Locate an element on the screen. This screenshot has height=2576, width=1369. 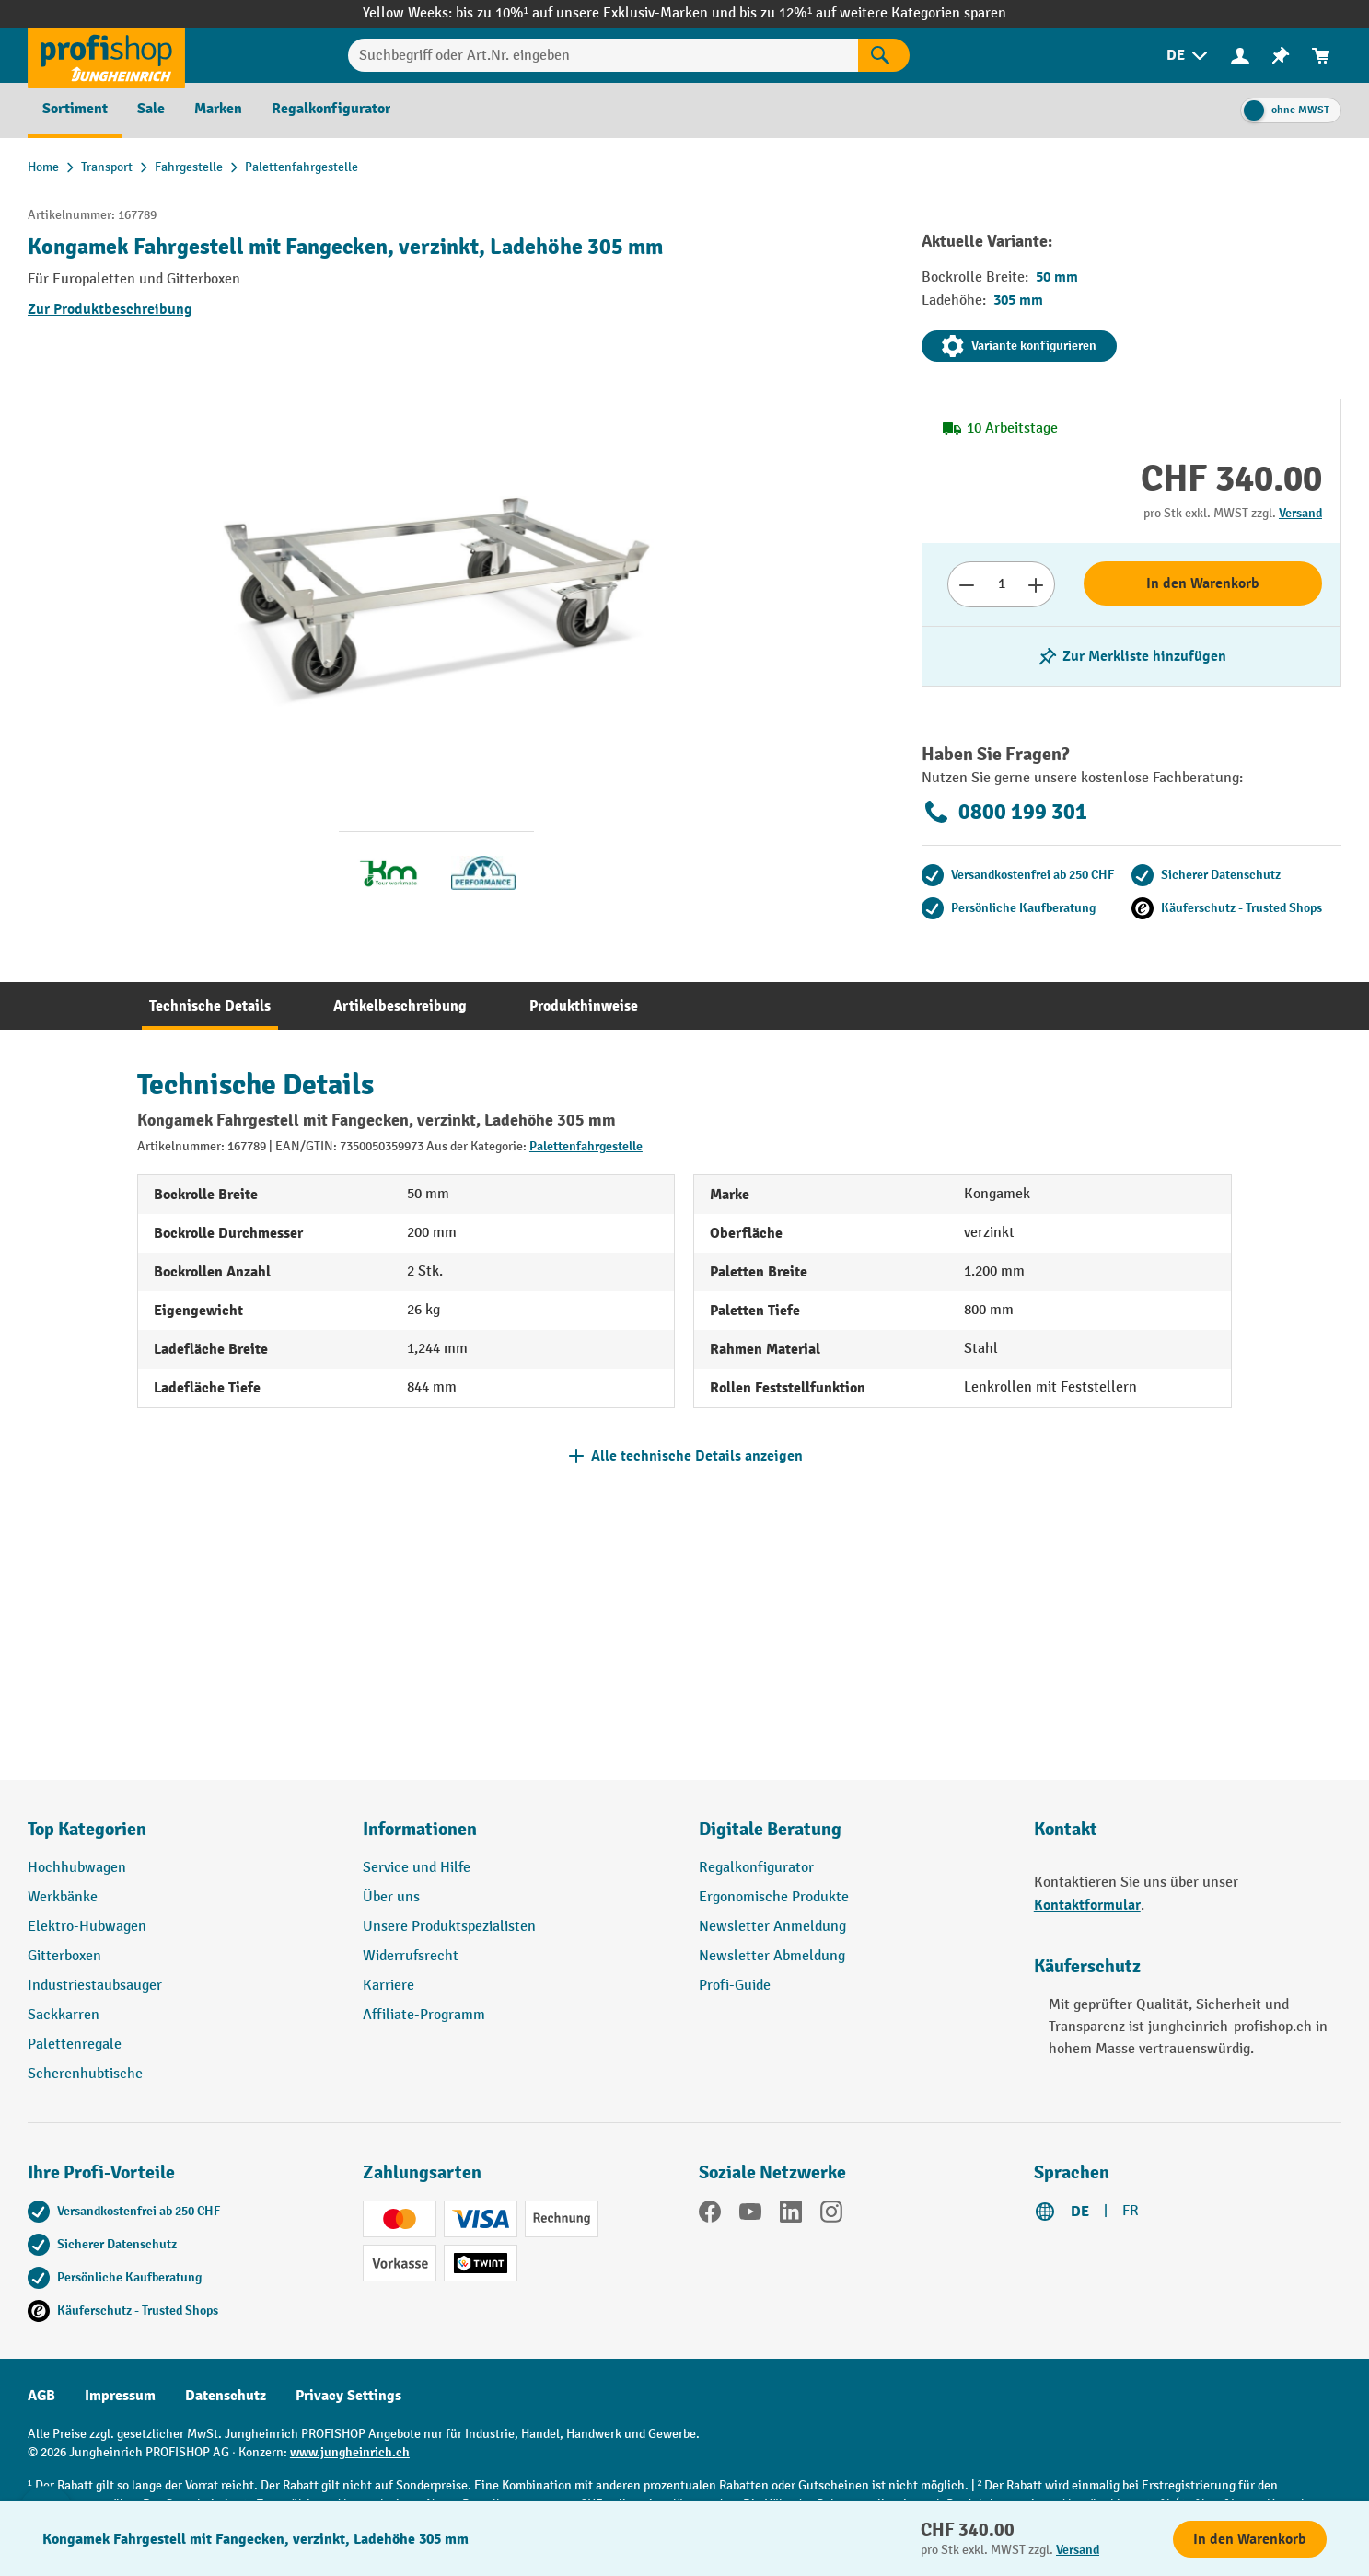
Zur Produktbeschreibung is located at coordinates (110, 309).